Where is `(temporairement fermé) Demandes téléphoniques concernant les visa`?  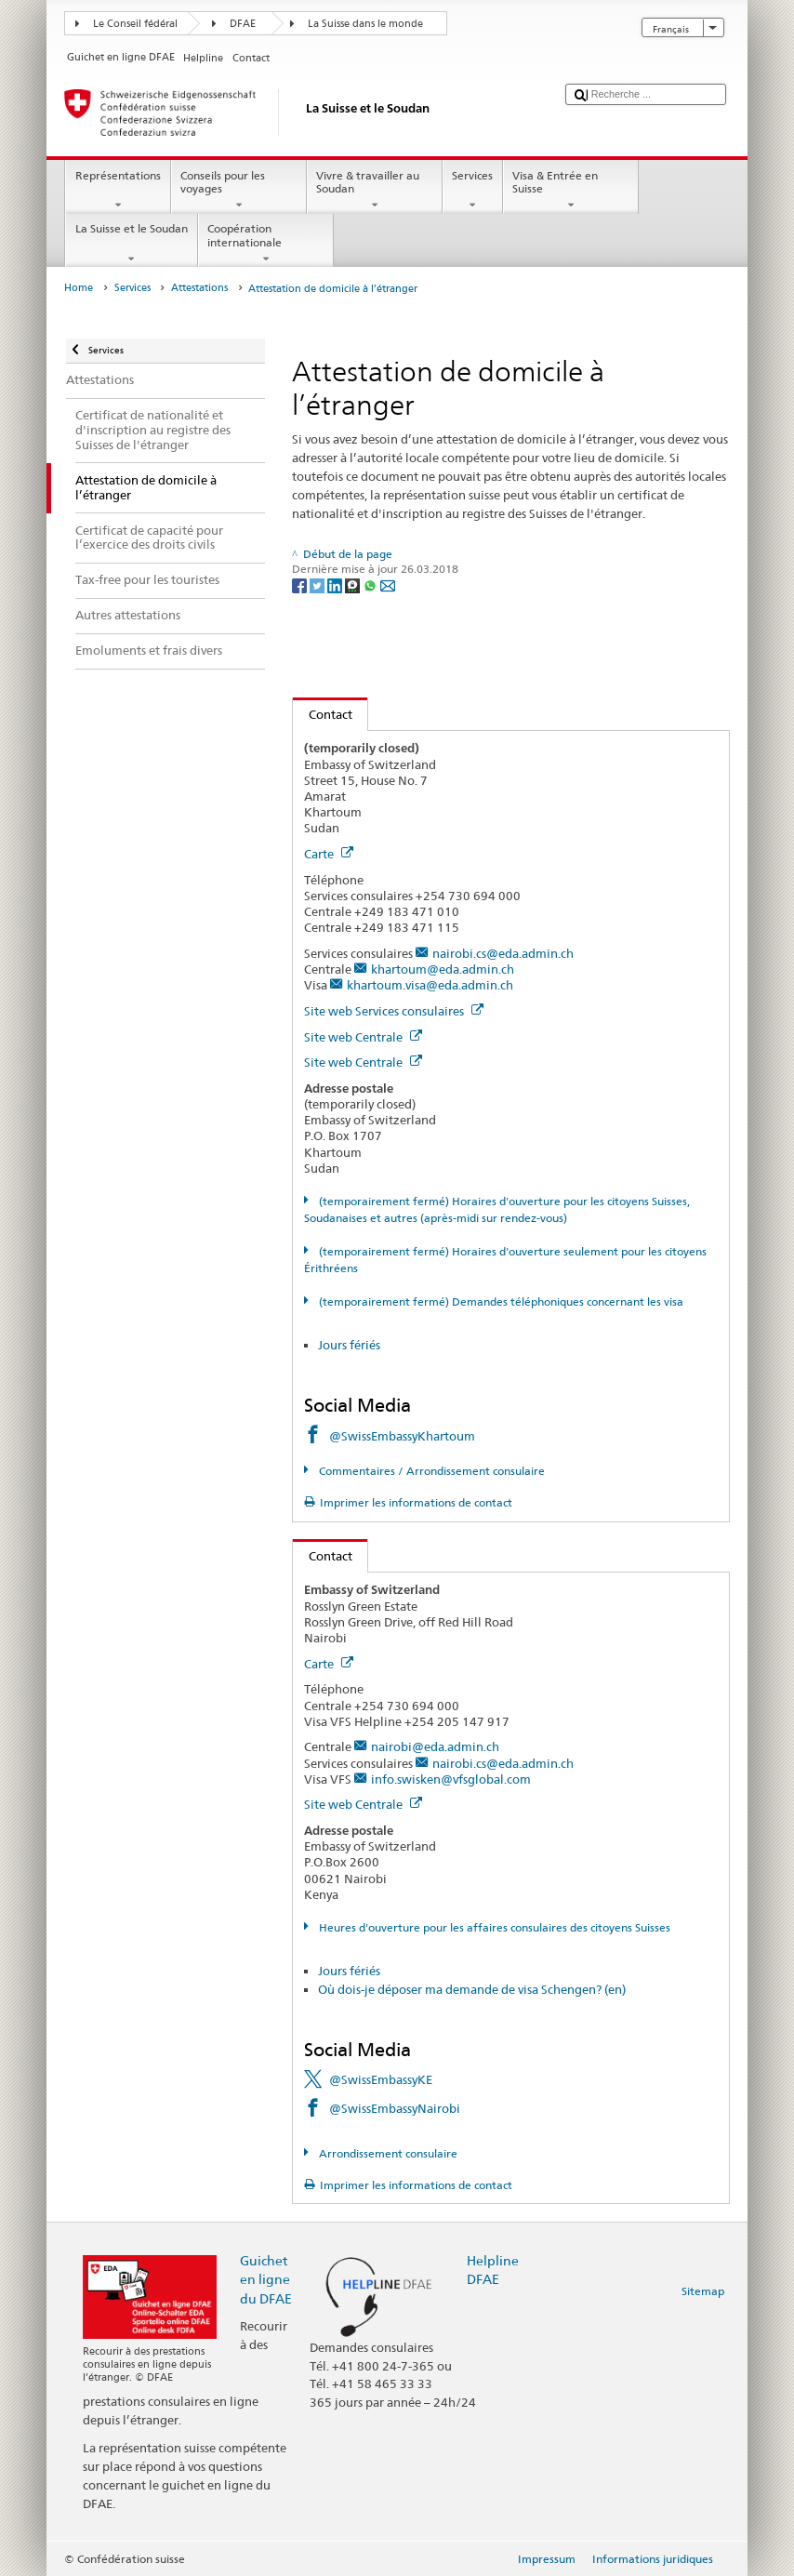
(temporairement fermé) Demandes téléphoniques concernant les visa is located at coordinates (499, 1301).